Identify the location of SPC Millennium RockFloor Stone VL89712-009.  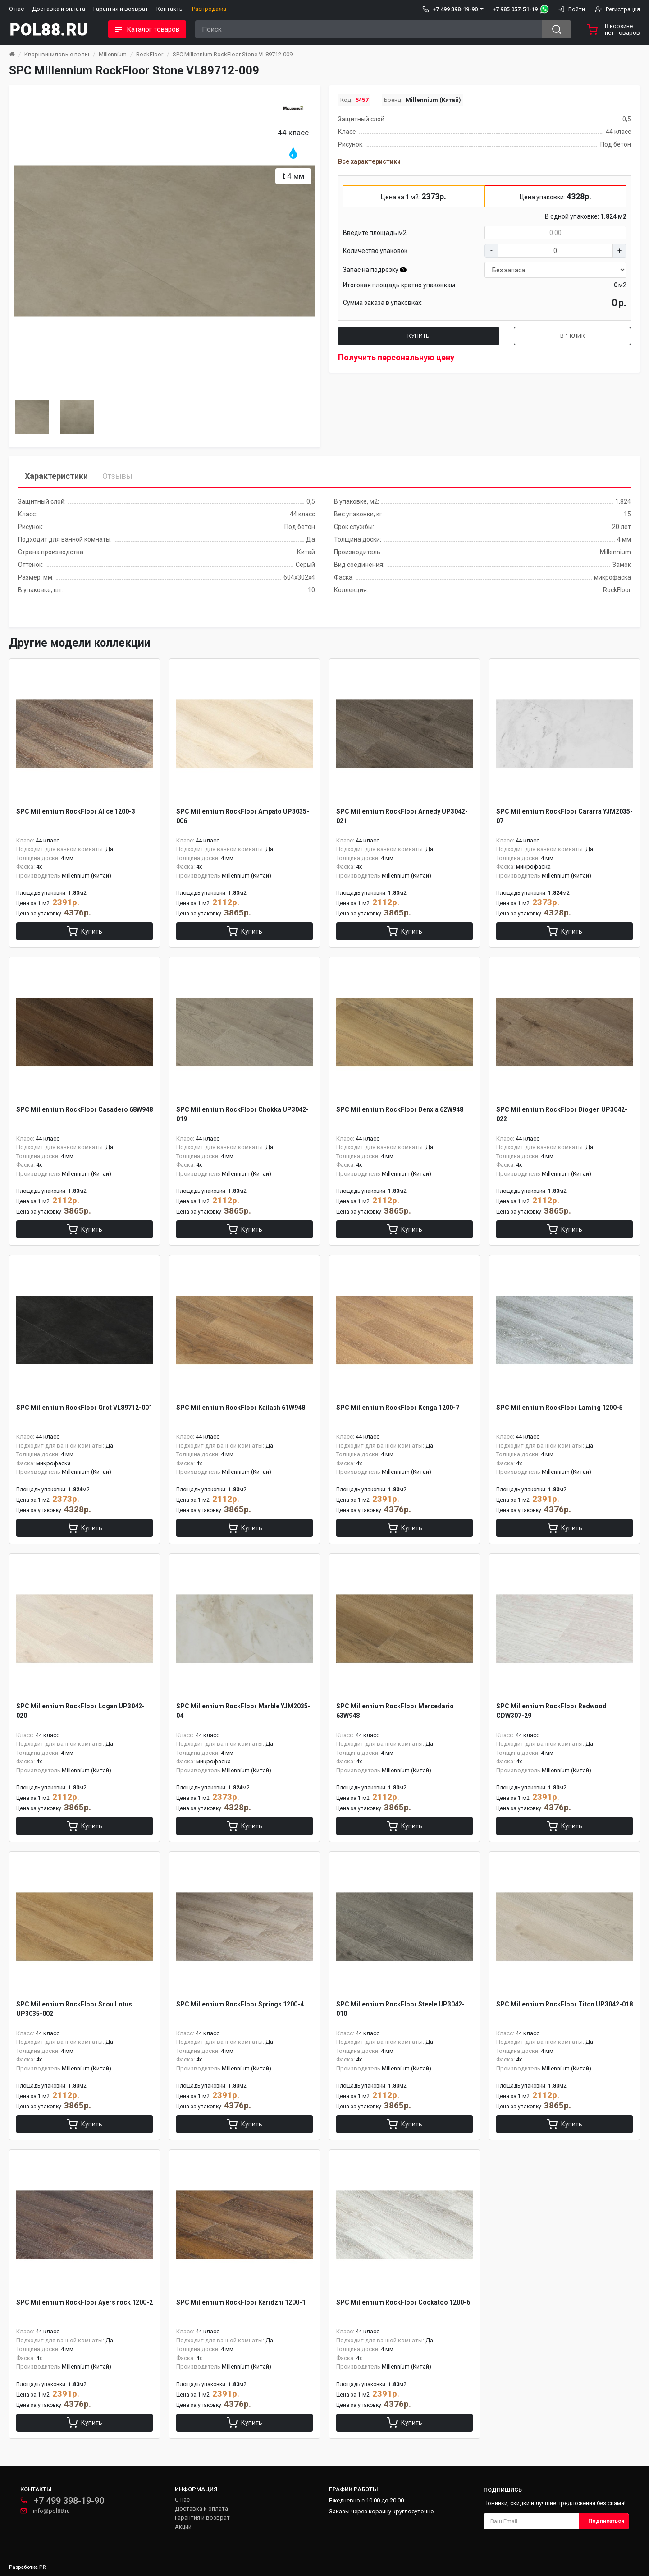
(233, 54).